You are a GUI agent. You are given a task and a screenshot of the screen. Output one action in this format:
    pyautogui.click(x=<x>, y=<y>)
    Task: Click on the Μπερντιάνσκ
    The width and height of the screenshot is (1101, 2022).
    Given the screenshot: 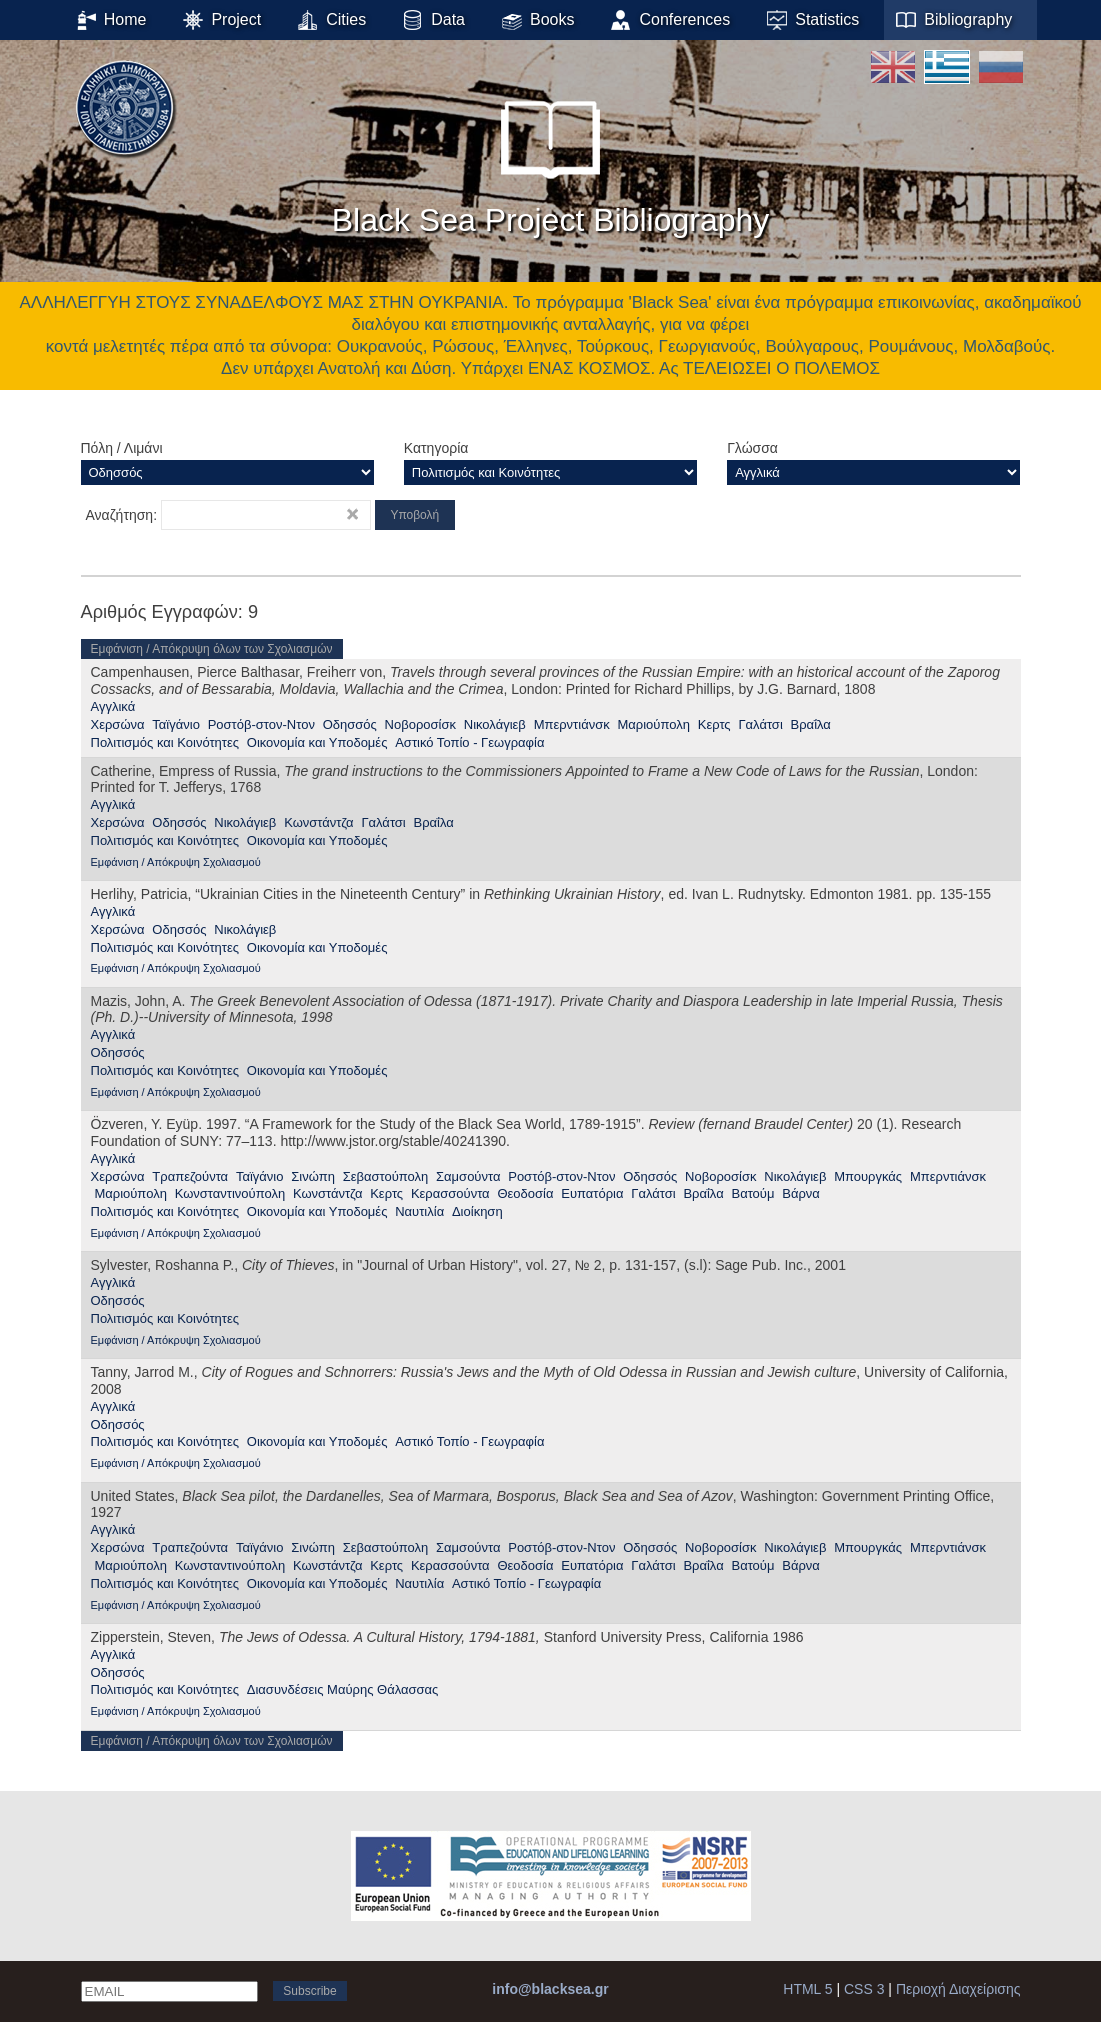 What is the action you would take?
    pyautogui.click(x=572, y=724)
    